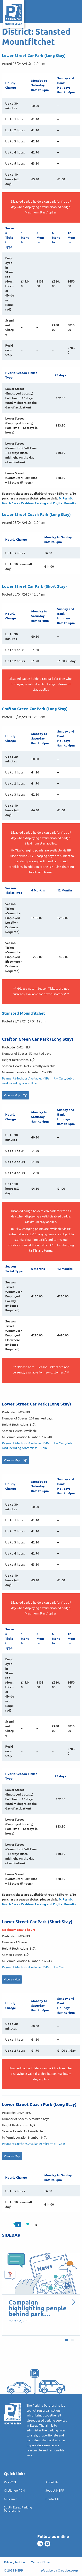 The image size is (82, 2576). I want to click on Crafton Green Car Park (Long Stay), so click(35, 708).